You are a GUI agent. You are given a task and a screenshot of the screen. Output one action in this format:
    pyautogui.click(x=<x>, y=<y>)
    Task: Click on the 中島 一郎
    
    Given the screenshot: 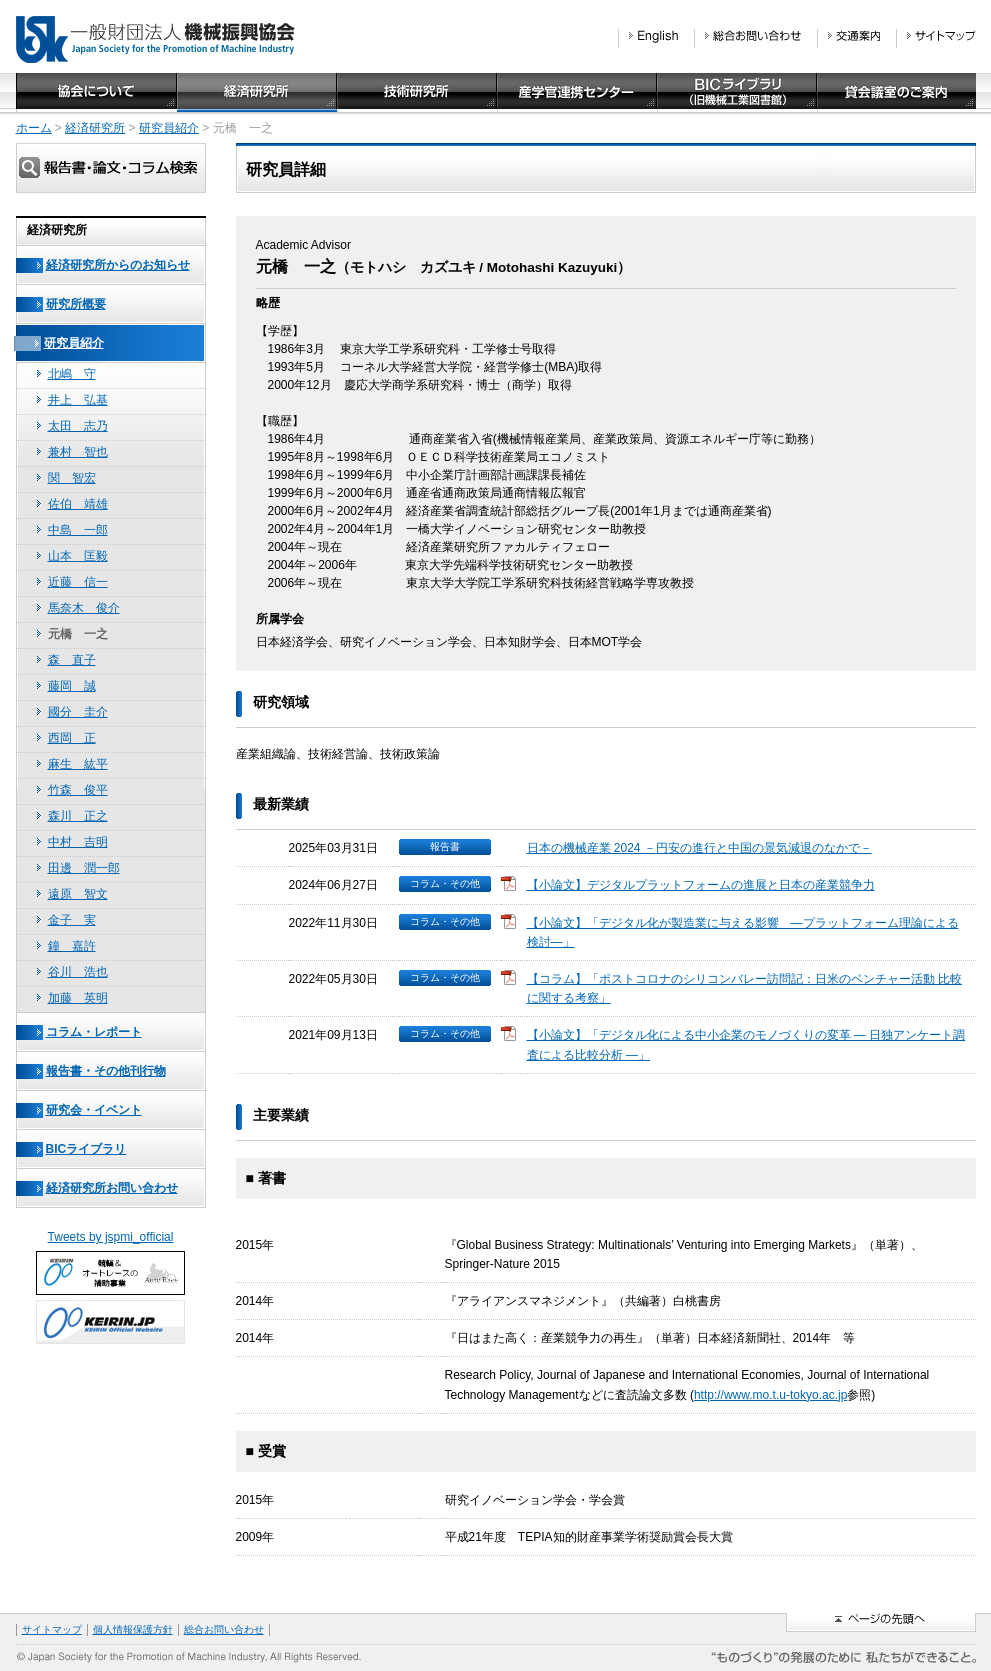 What is the action you would take?
    pyautogui.click(x=78, y=530)
    